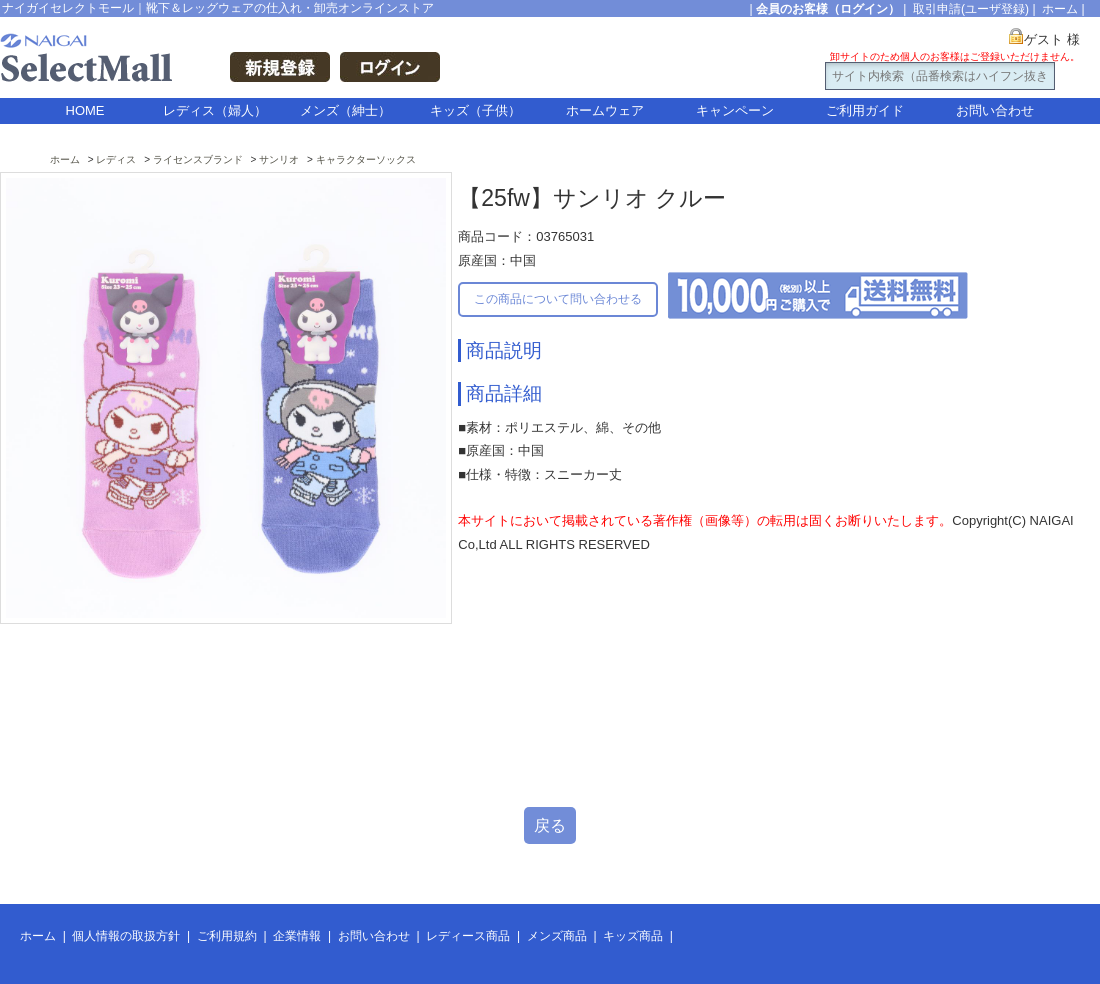 The height and width of the screenshot is (984, 1100). What do you see at coordinates (227, 936) in the screenshot?
I see `ご利用規約` at bounding box center [227, 936].